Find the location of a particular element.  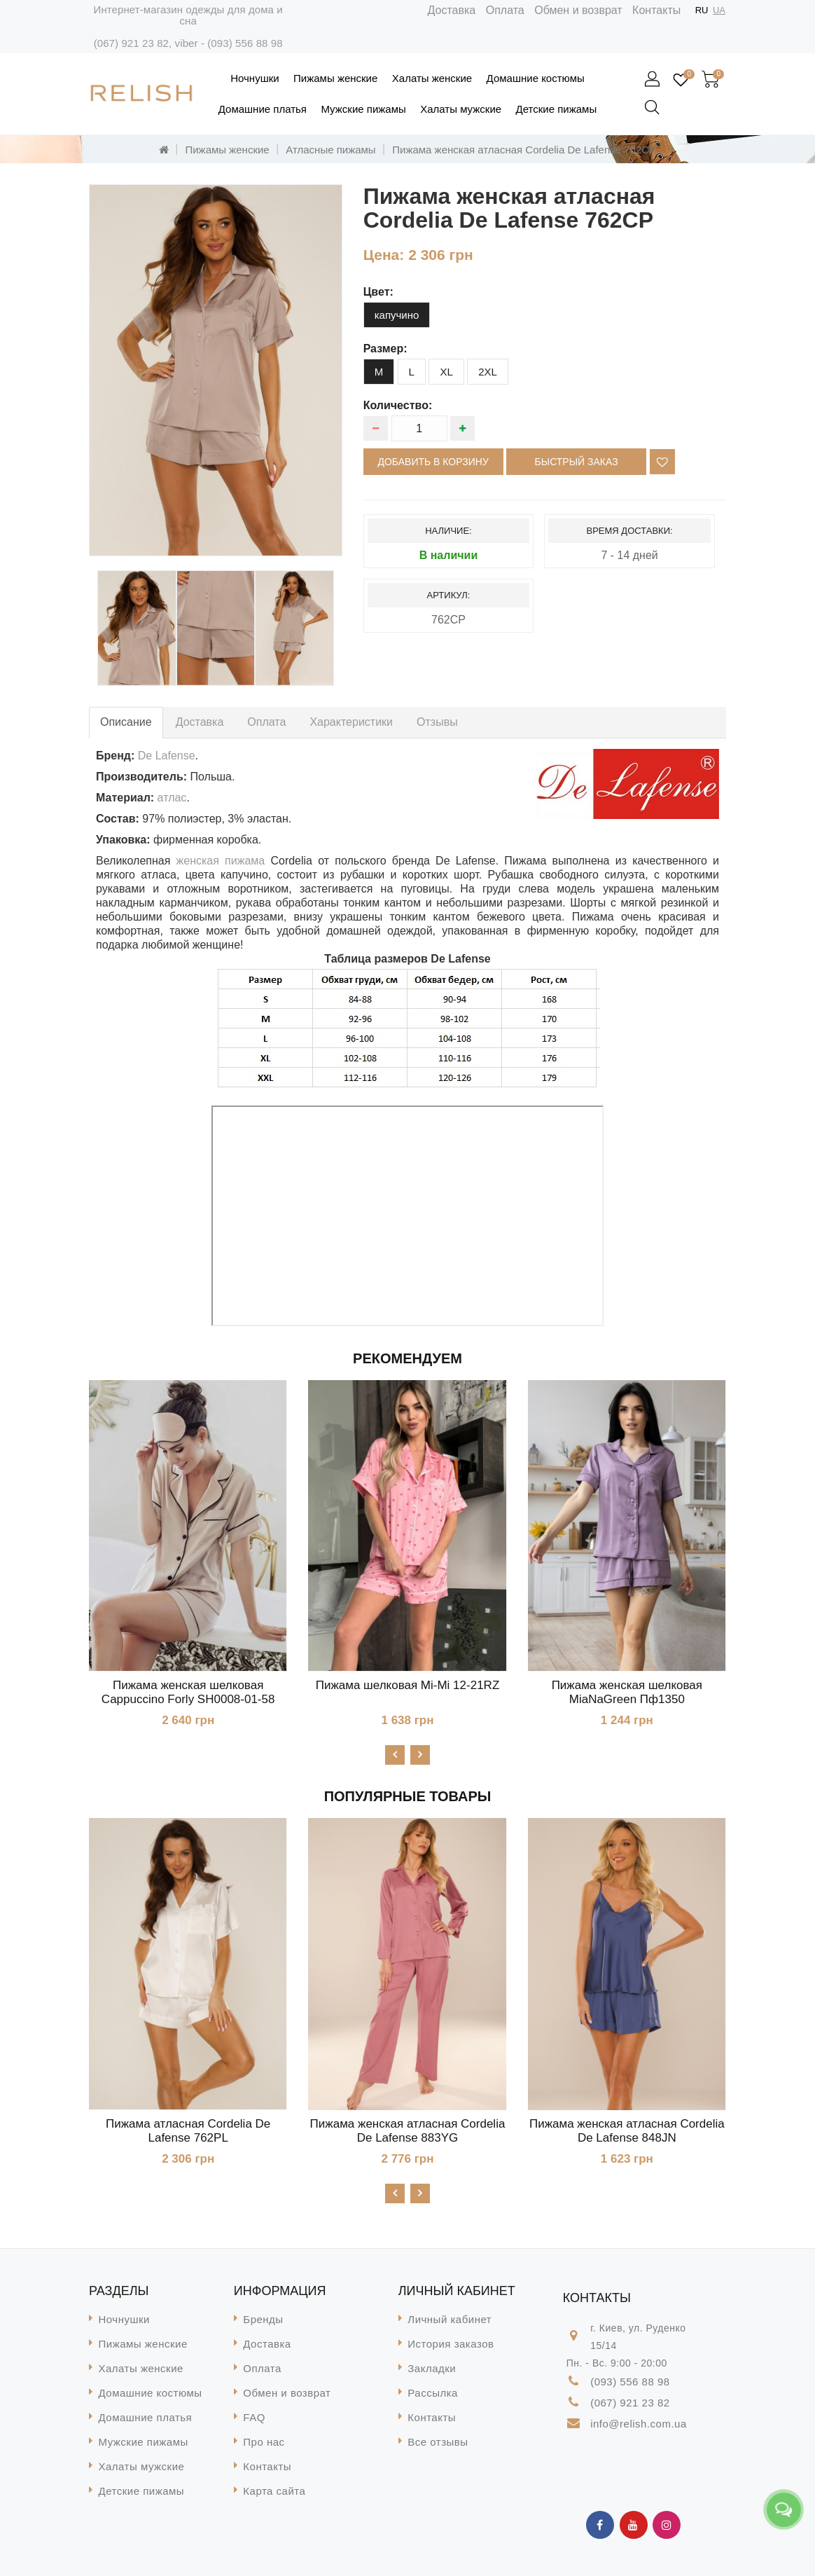

UA is located at coordinates (719, 10).